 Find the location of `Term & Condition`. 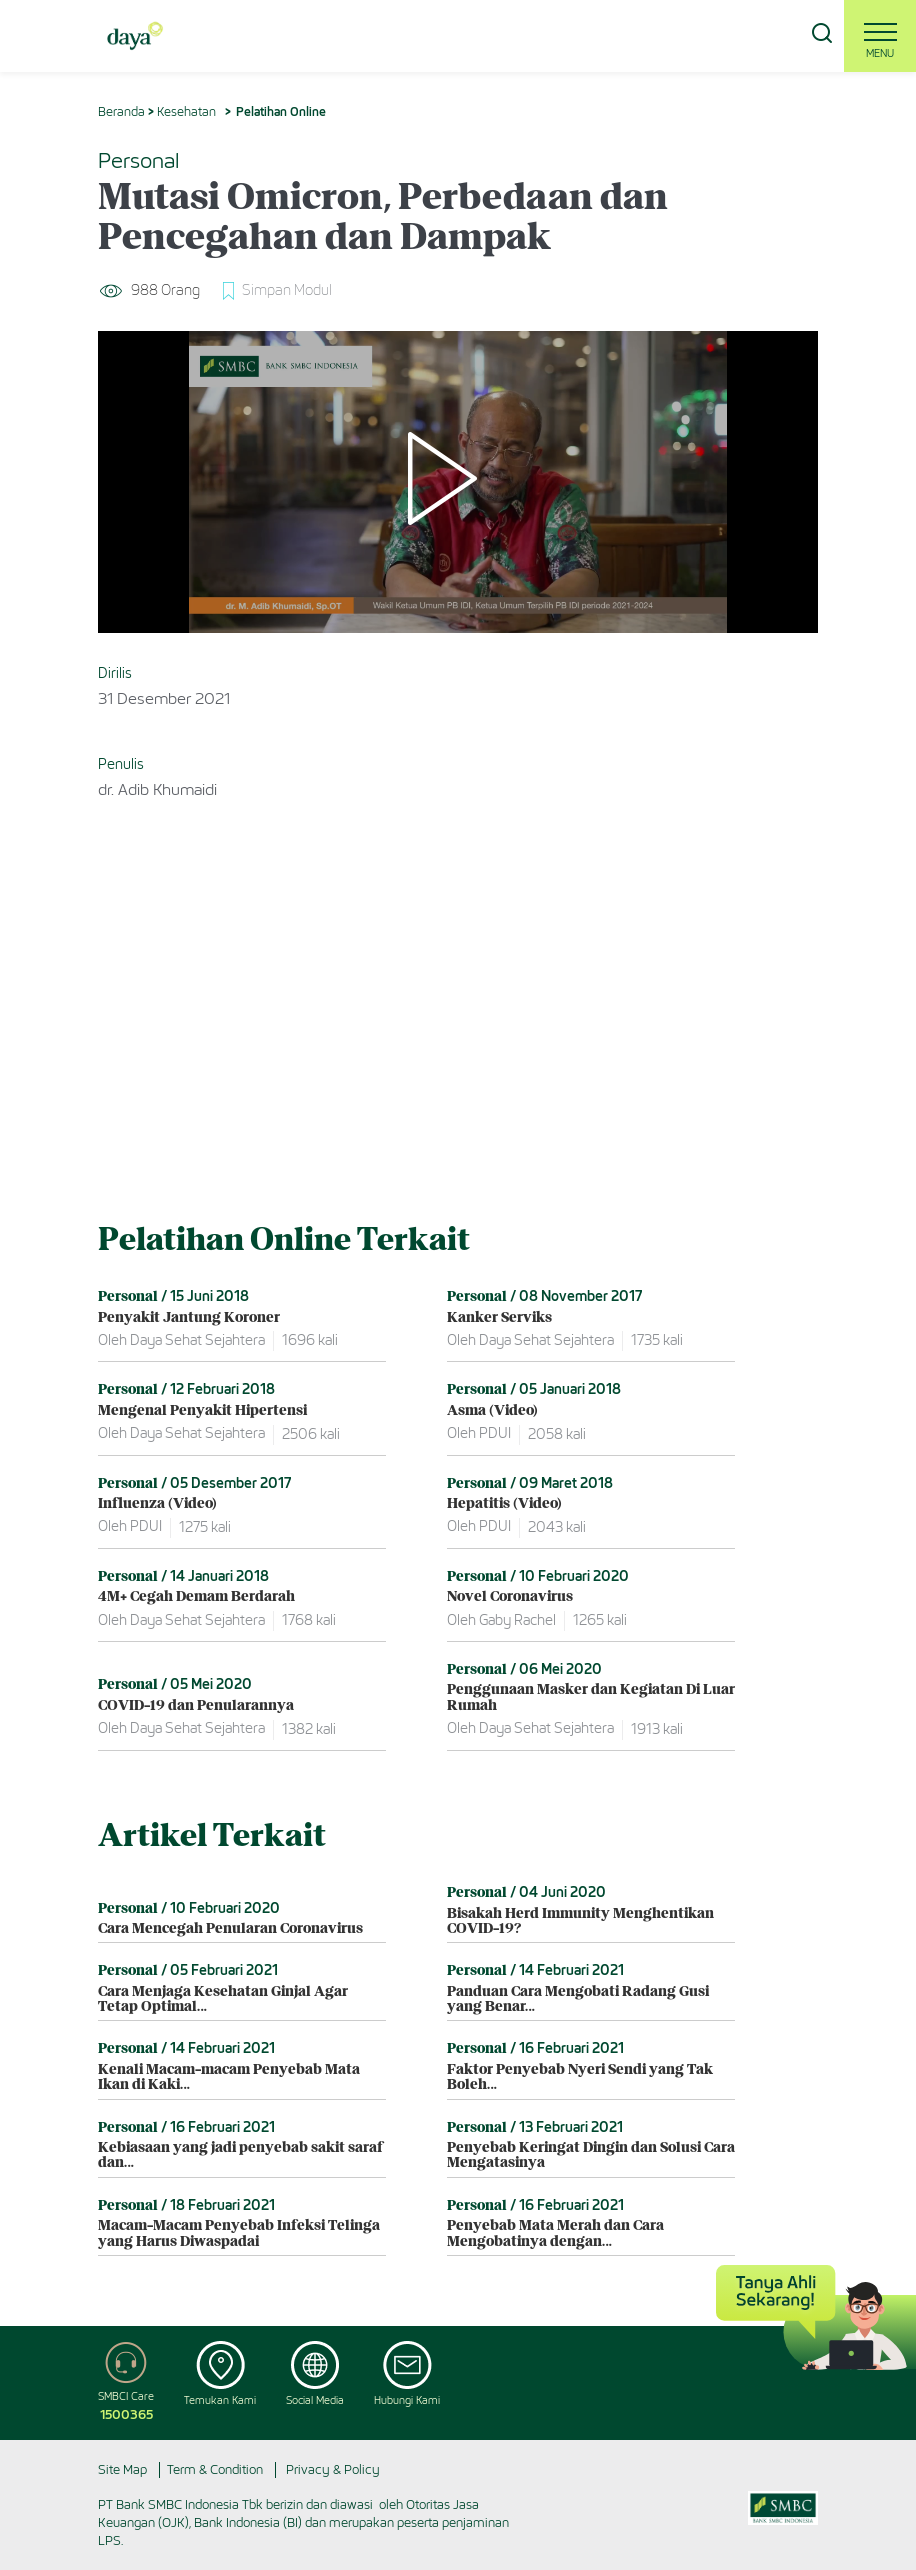

Term & Condition is located at coordinates (215, 2469).